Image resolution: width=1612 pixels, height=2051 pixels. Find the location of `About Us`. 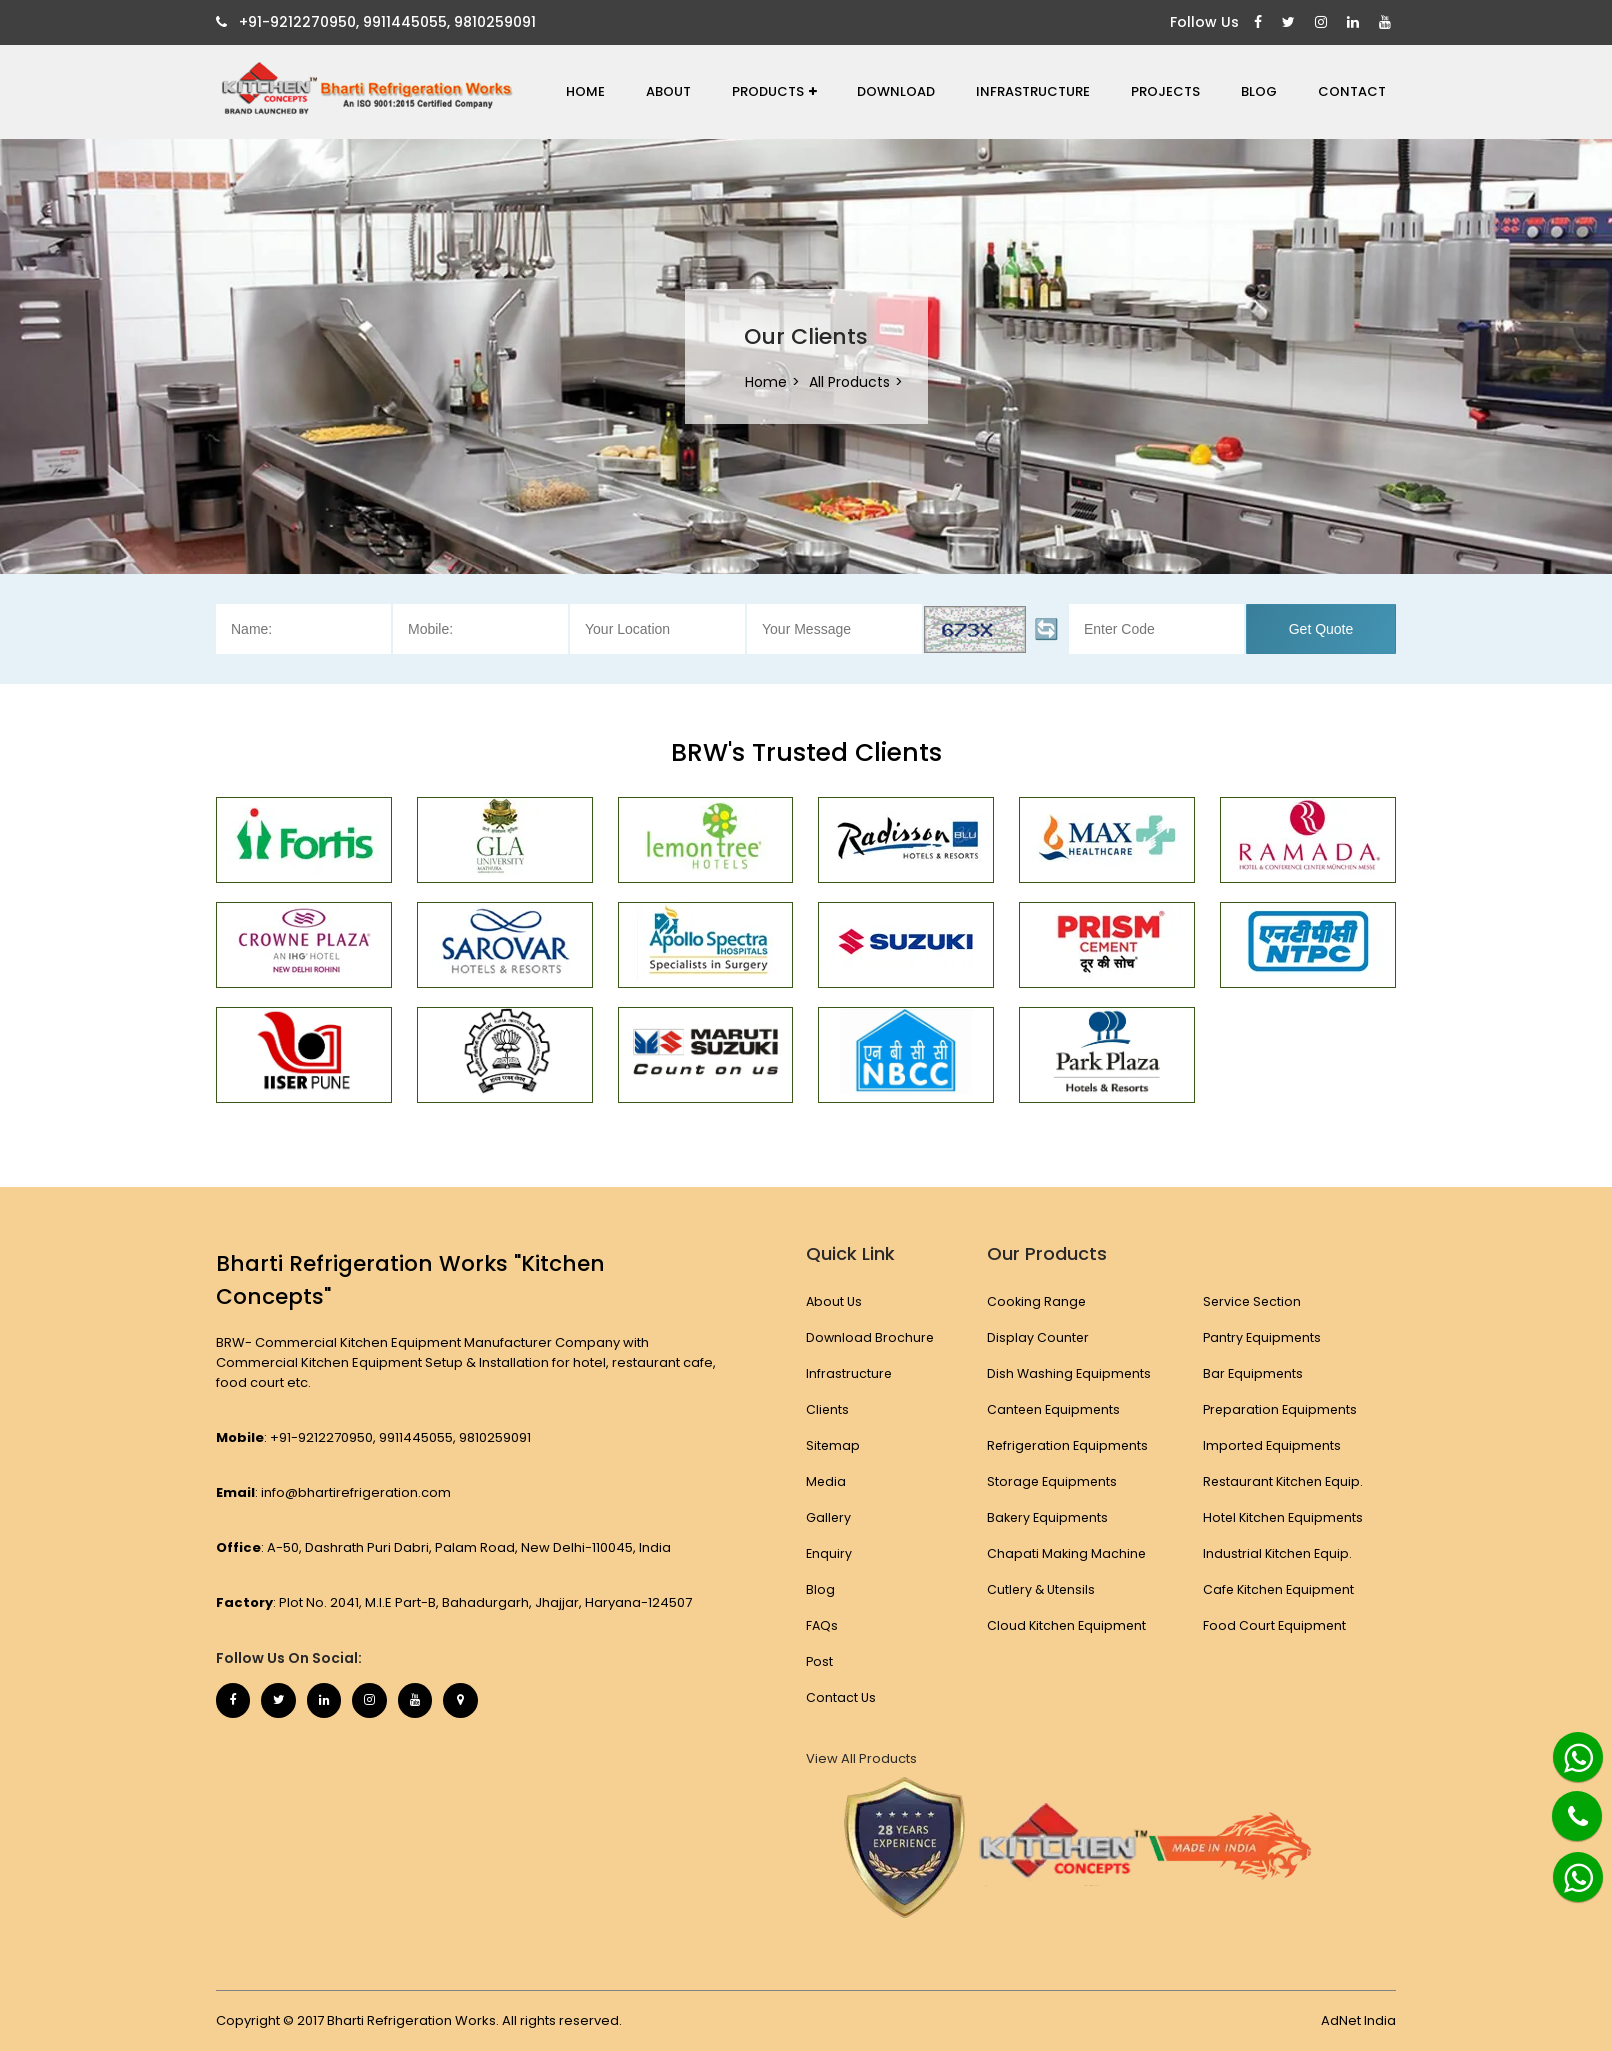

About Us is located at coordinates (835, 1301).